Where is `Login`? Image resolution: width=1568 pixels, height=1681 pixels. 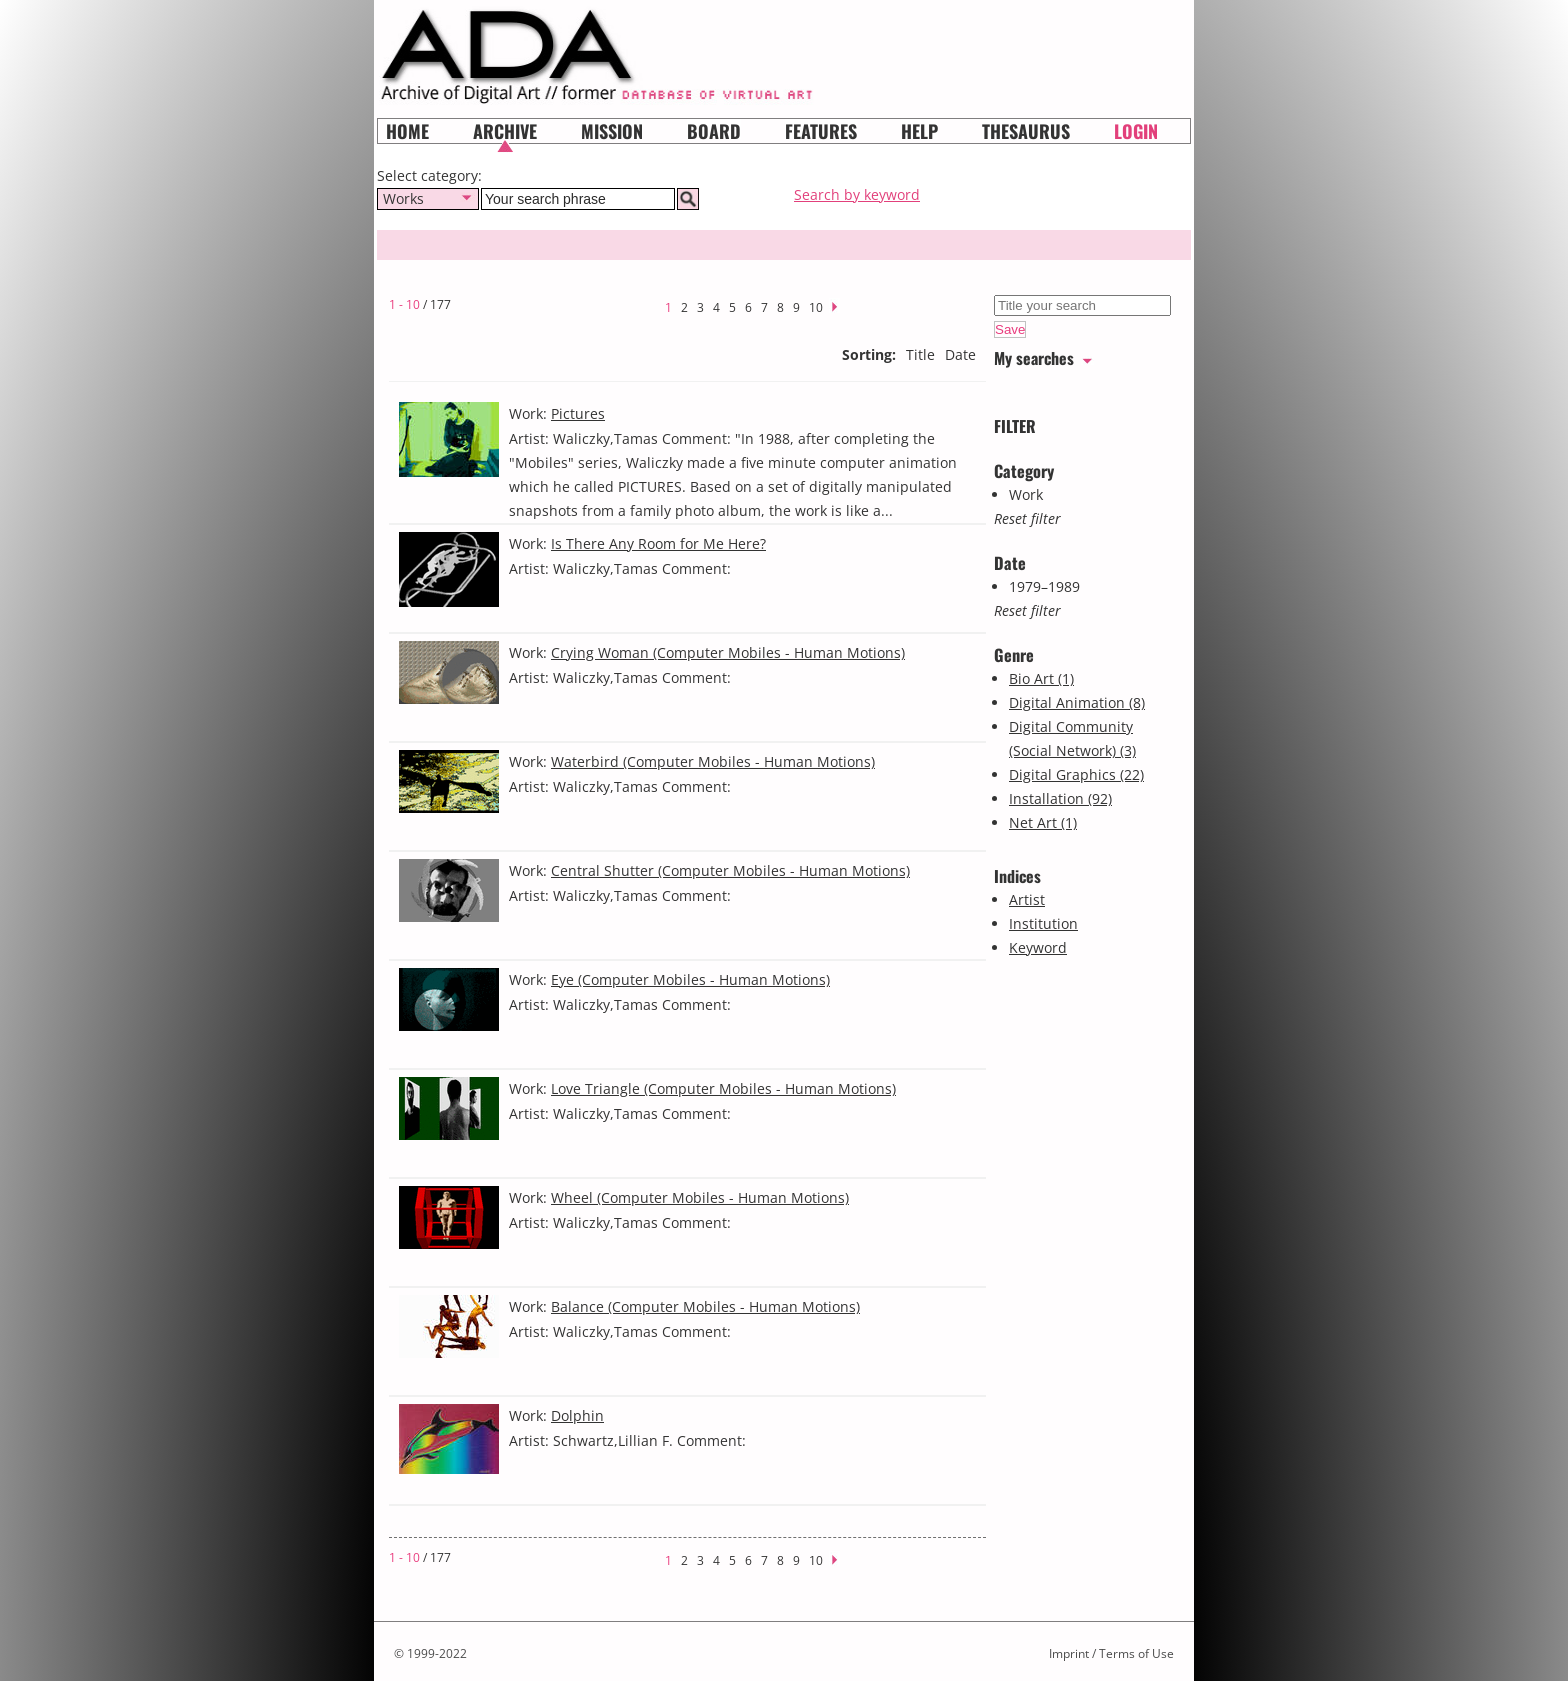
Login is located at coordinates (1136, 131).